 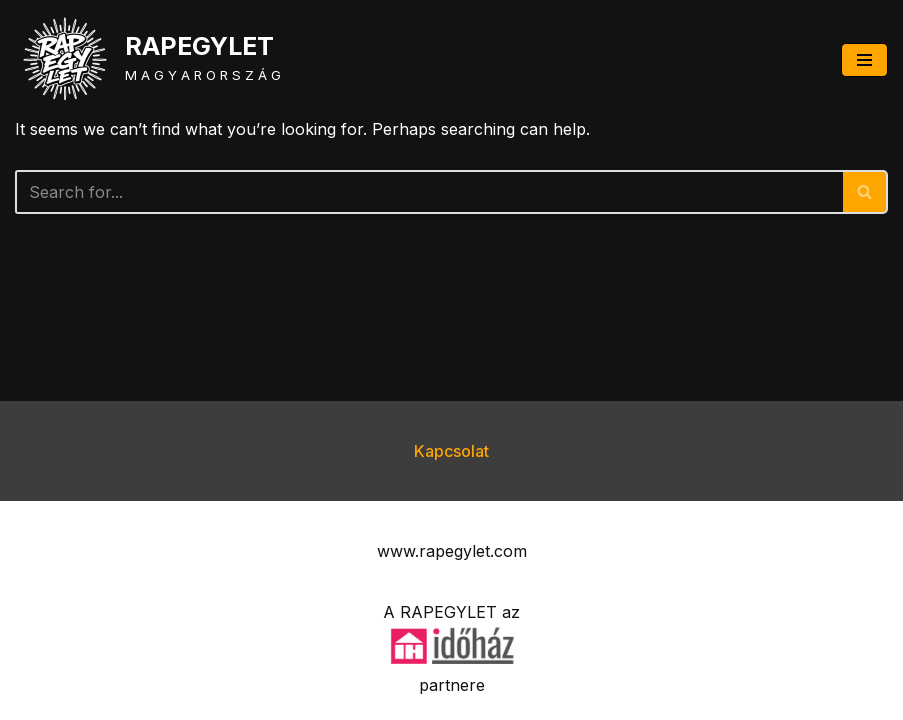 What do you see at coordinates (148, 59) in the screenshot?
I see `[RAPEGYLET M A G Y A R O R S Z Á G]` at bounding box center [148, 59].